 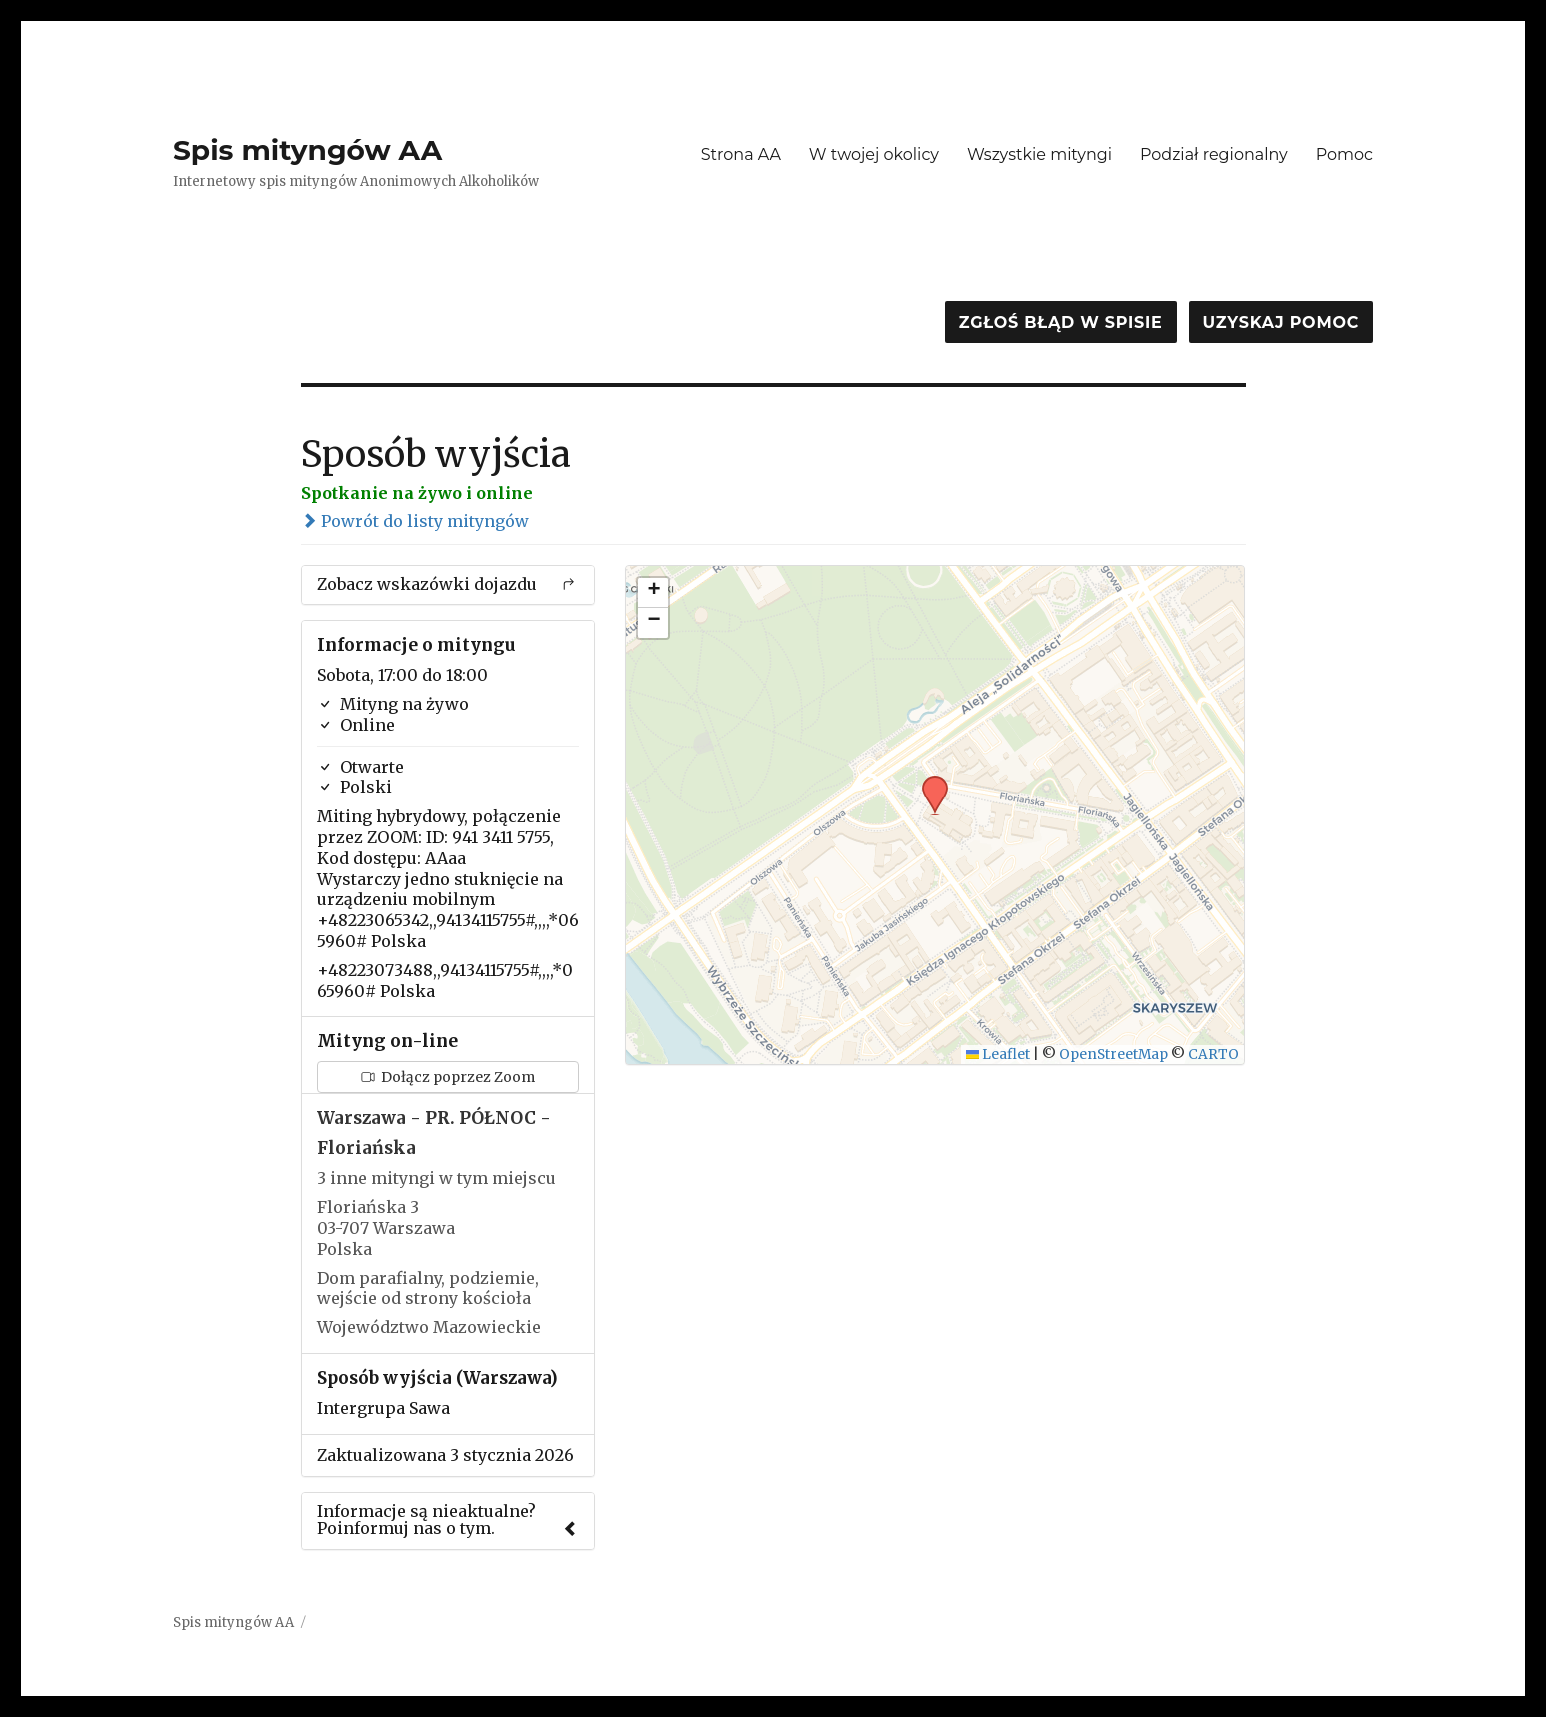 I want to click on [button], so click(x=928, y=782).